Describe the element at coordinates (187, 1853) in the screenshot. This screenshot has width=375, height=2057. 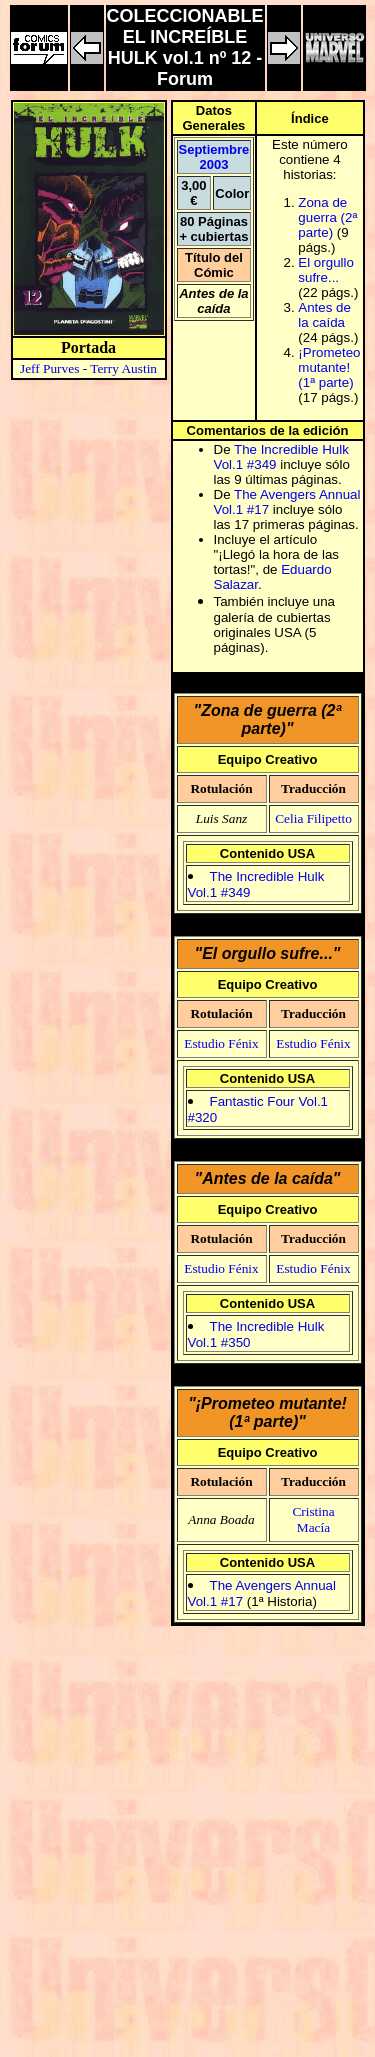
I see `[Advertisement]` at that location.